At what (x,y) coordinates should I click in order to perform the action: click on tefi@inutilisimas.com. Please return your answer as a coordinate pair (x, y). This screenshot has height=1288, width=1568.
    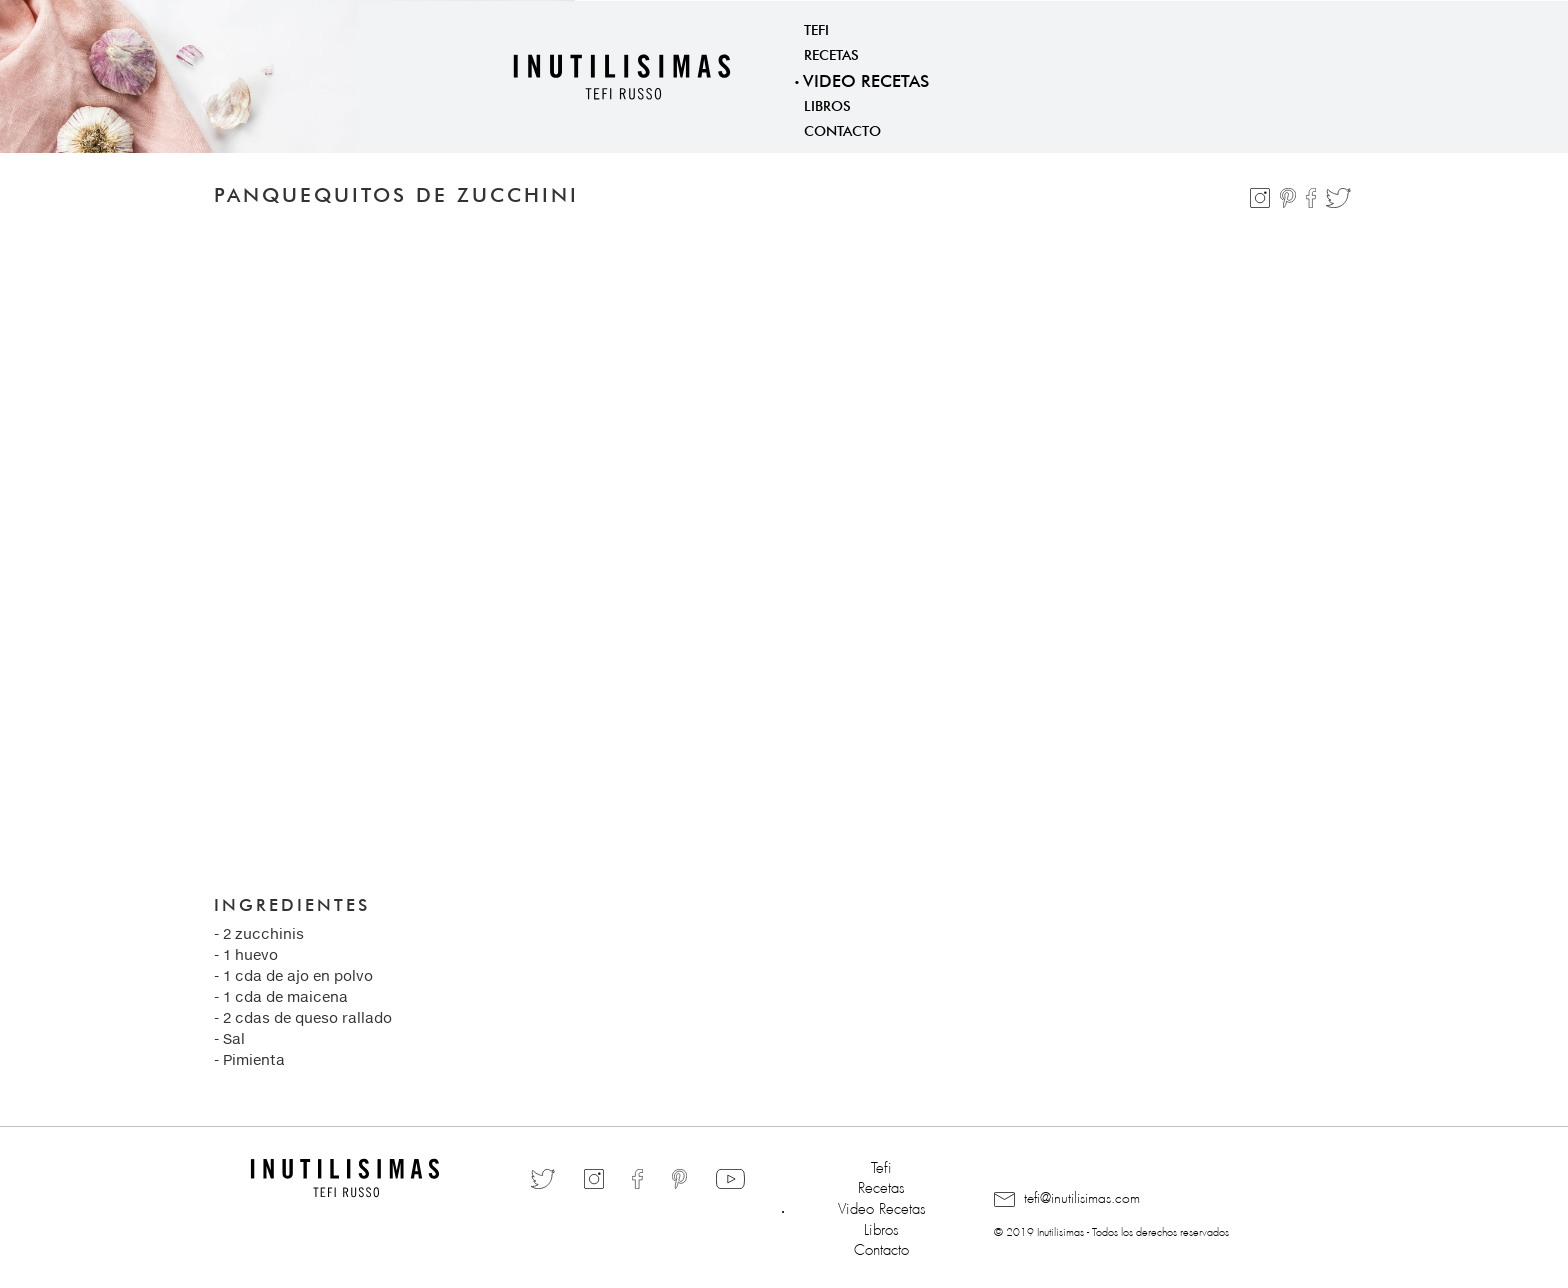
    Looking at the image, I should click on (1067, 1199).